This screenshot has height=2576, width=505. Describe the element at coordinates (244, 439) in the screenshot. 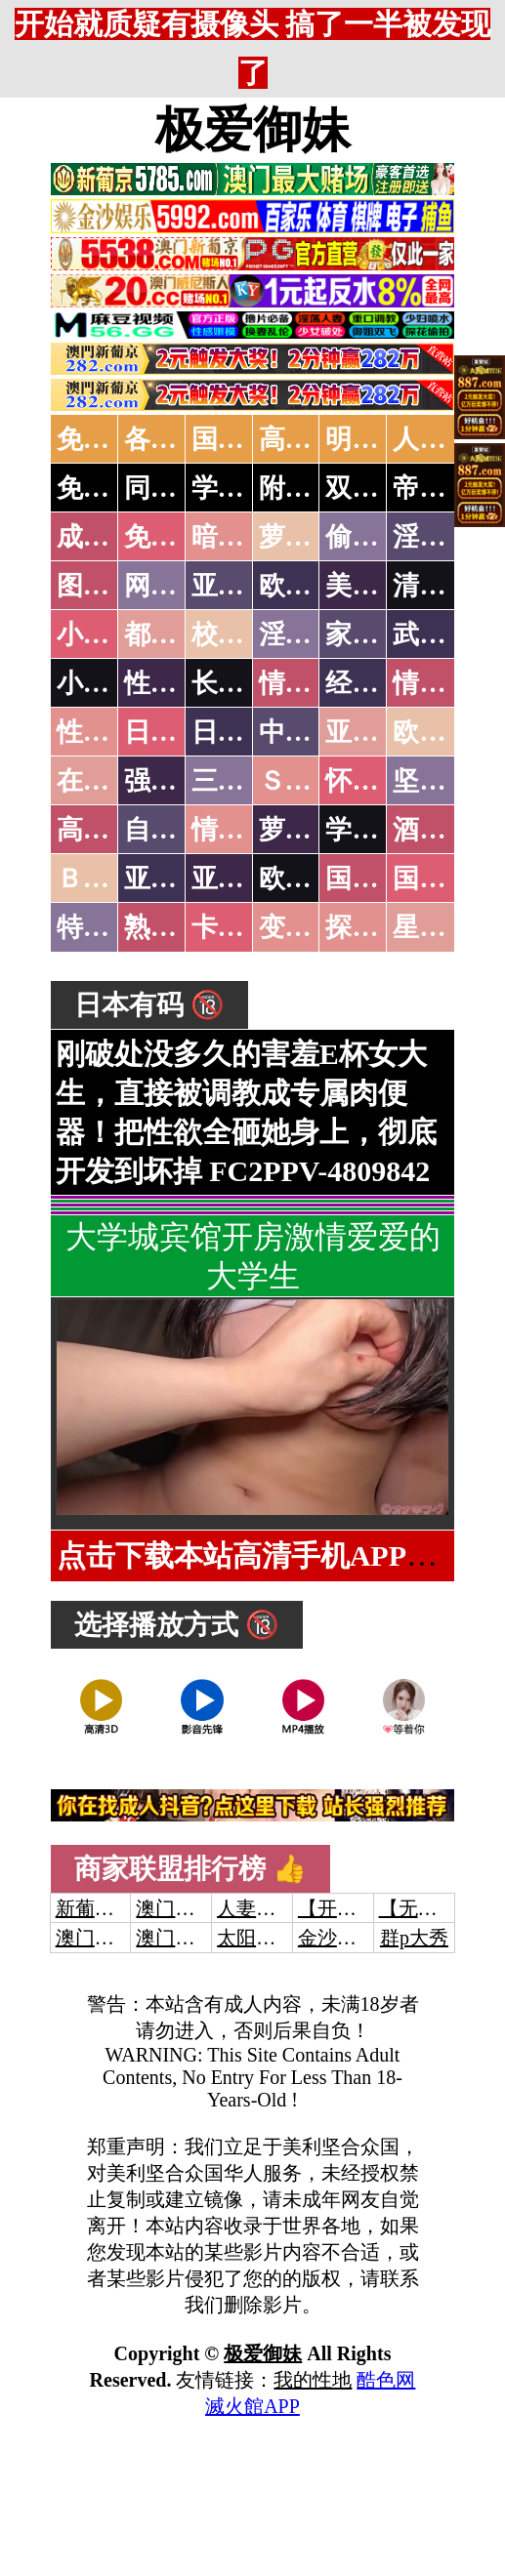

I see `国产中文` at that location.